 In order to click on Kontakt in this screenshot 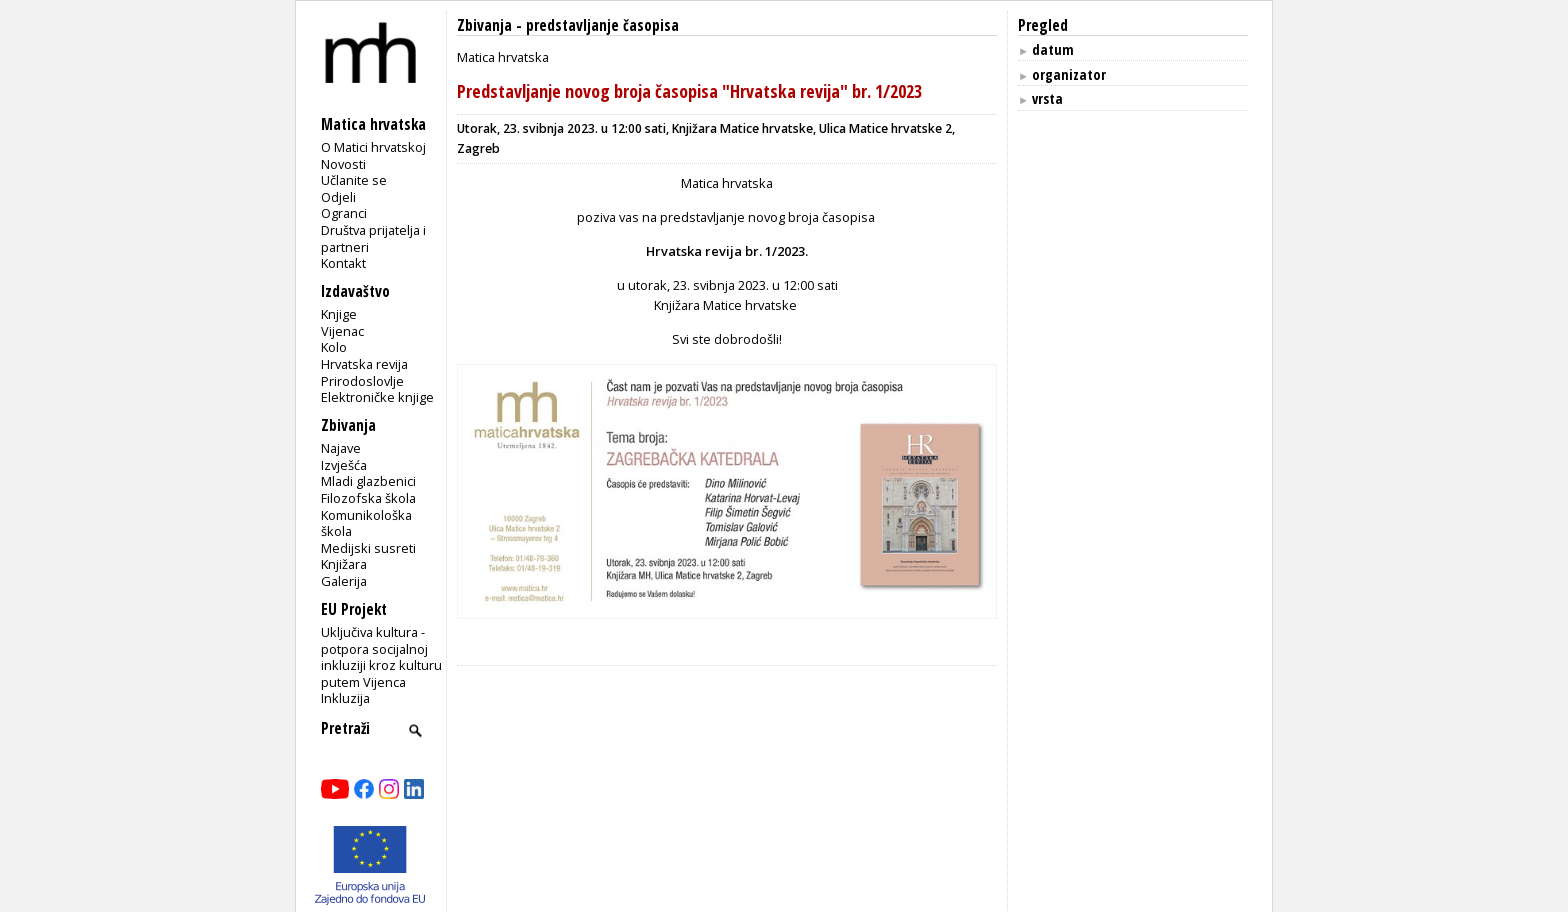, I will do `click(343, 263)`.